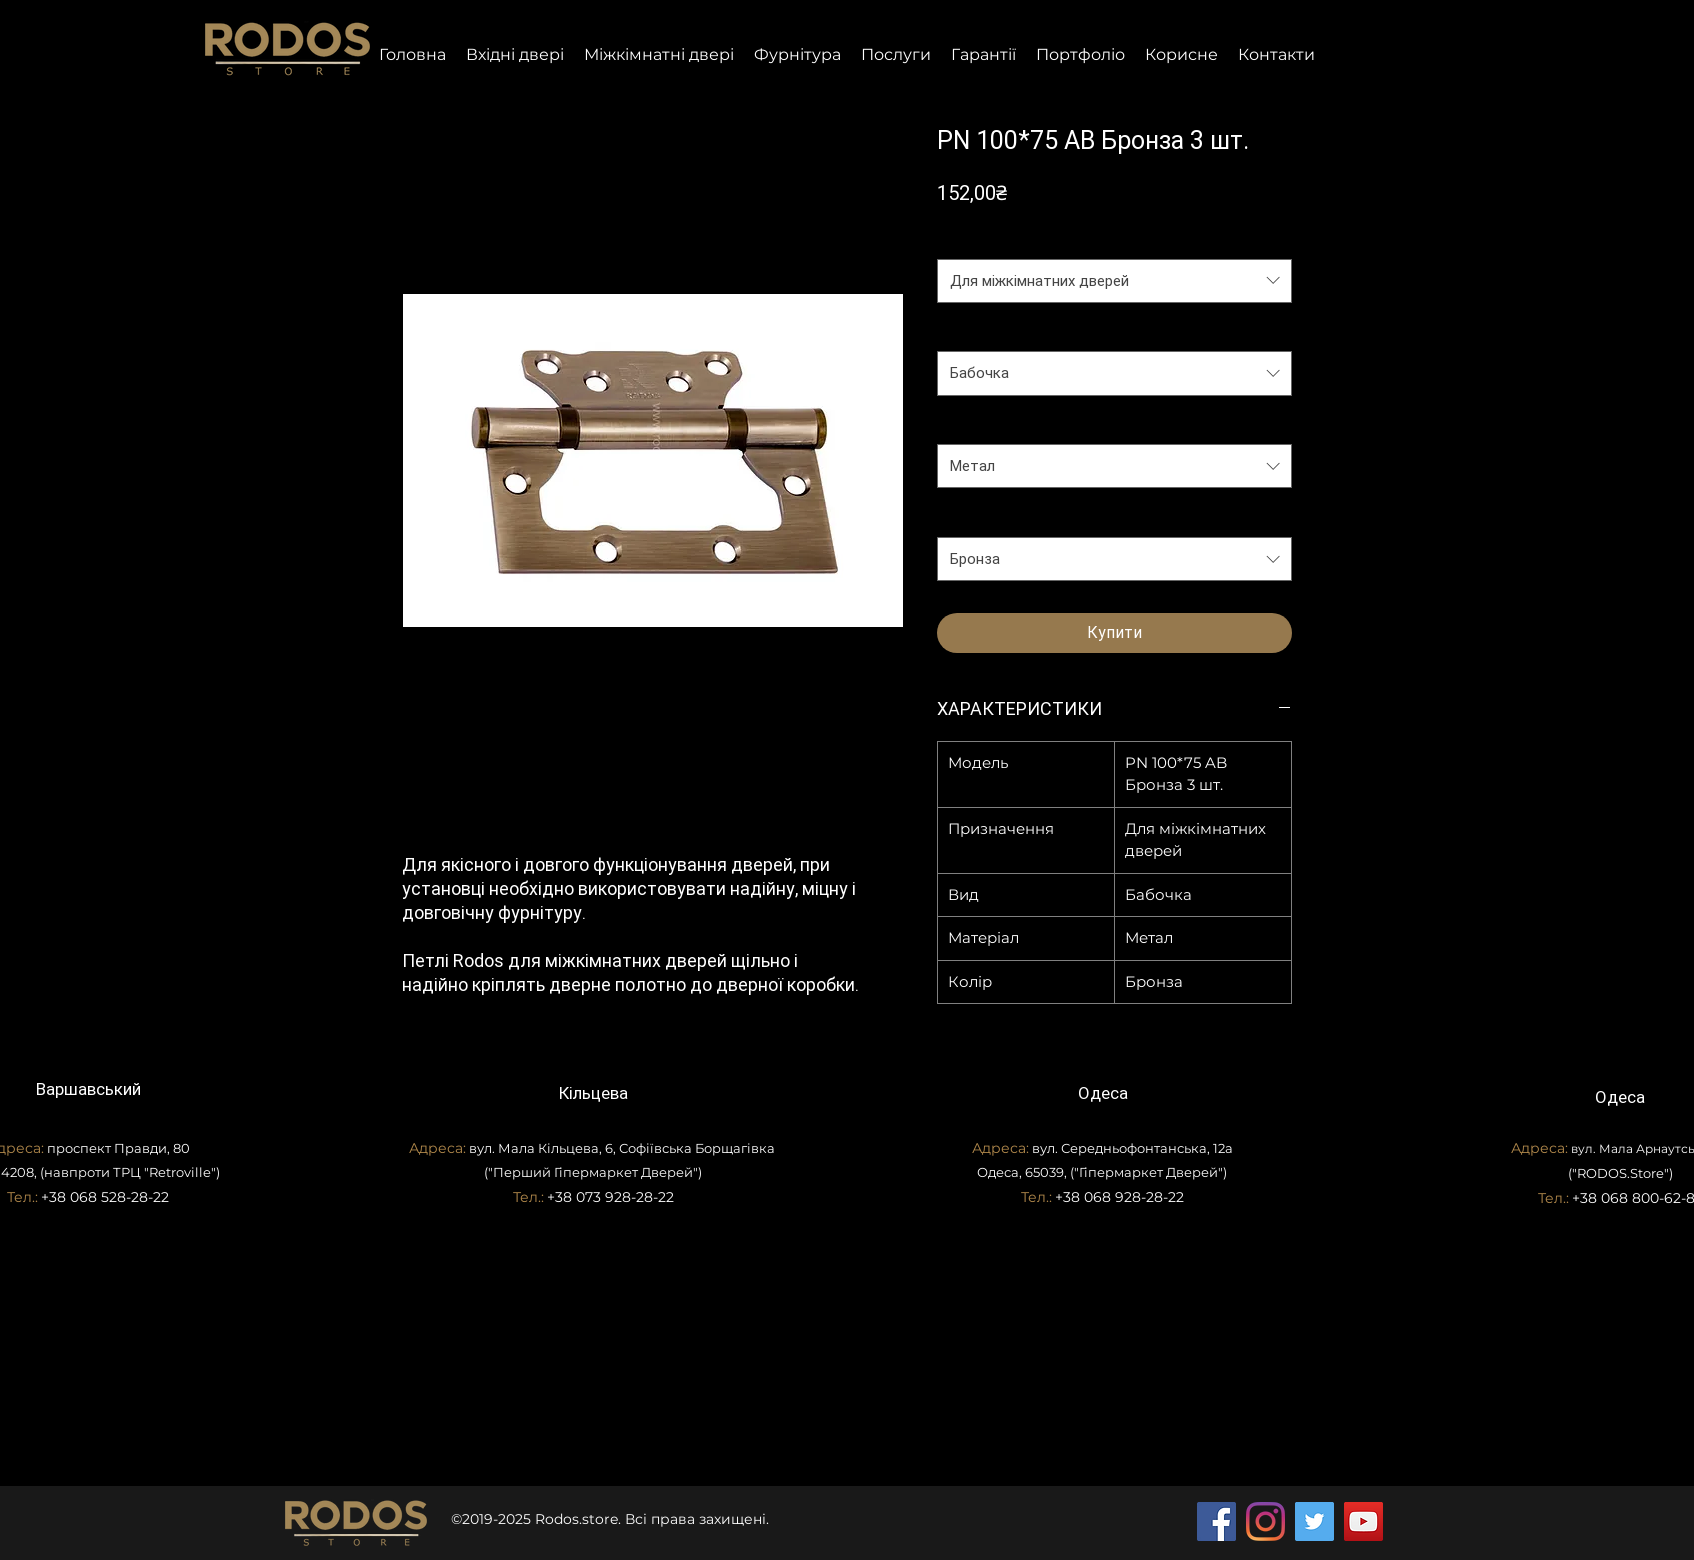 The image size is (1694, 1560). Describe the element at coordinates (1114, 281) in the screenshot. I see `[combobox]` at that location.